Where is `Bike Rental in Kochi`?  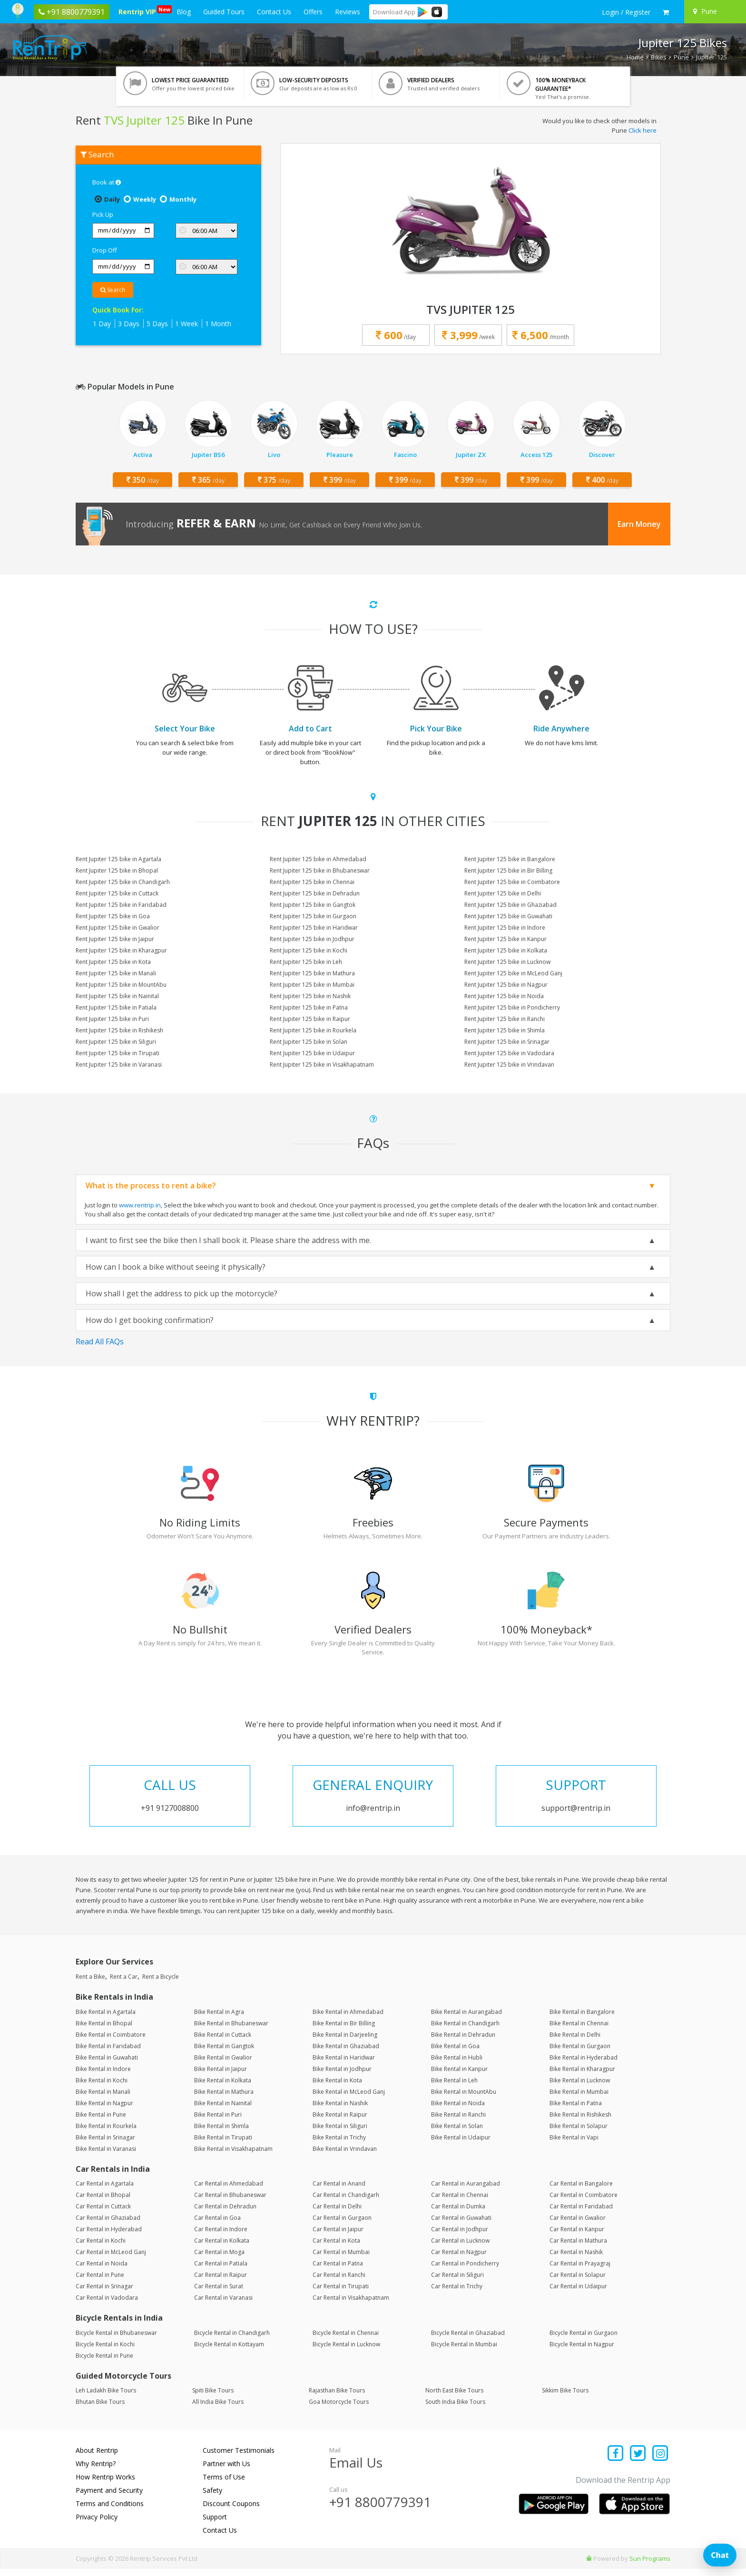
Bike Rental in Kochi is located at coordinates (102, 2088).